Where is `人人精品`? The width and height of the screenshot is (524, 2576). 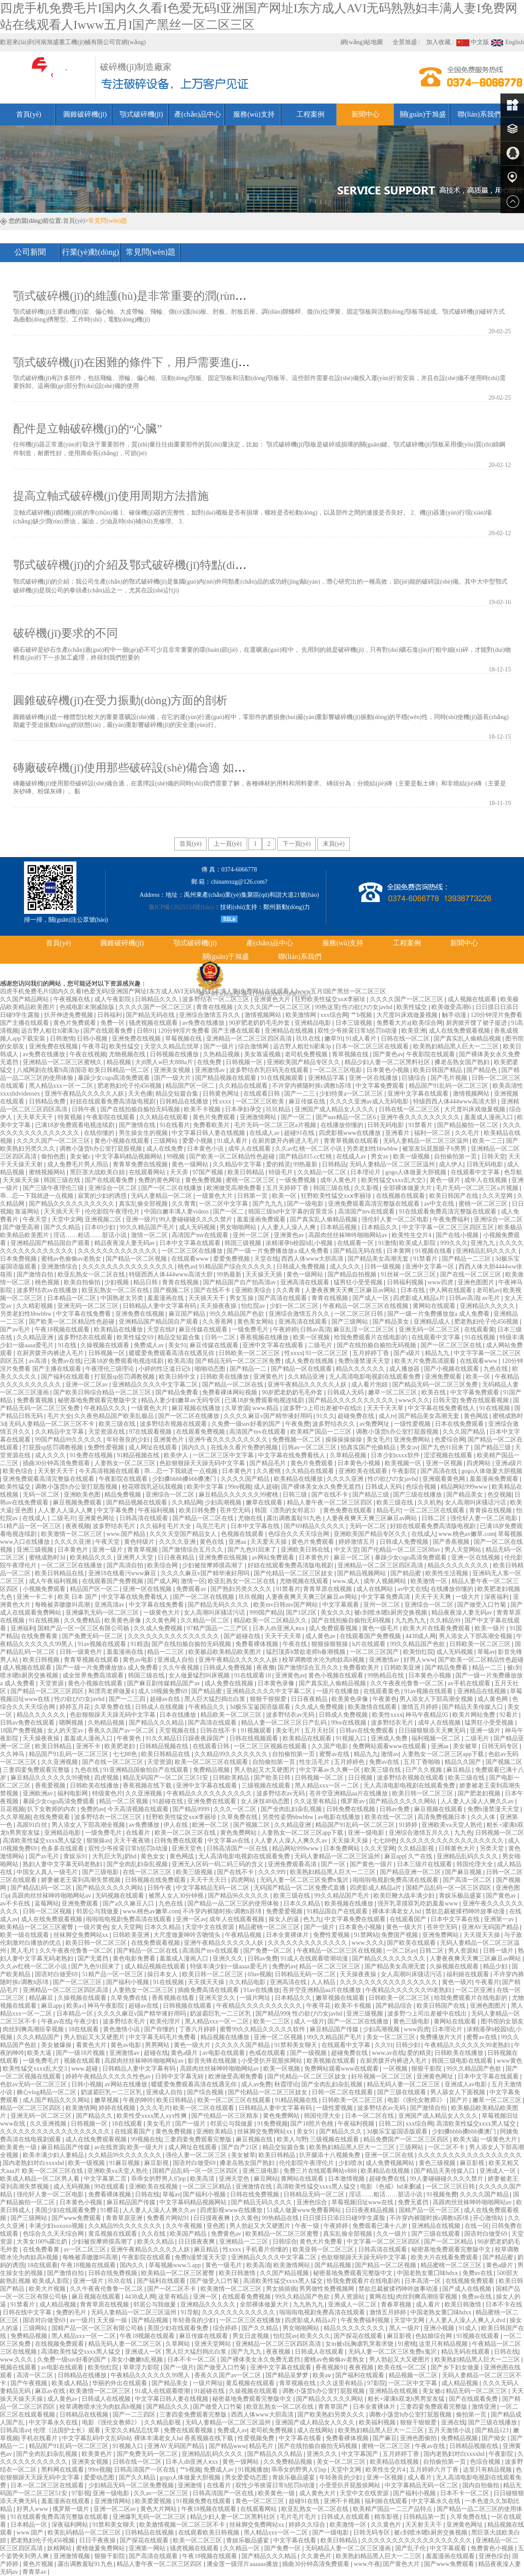 人人精品 is located at coordinates (324, 1982).